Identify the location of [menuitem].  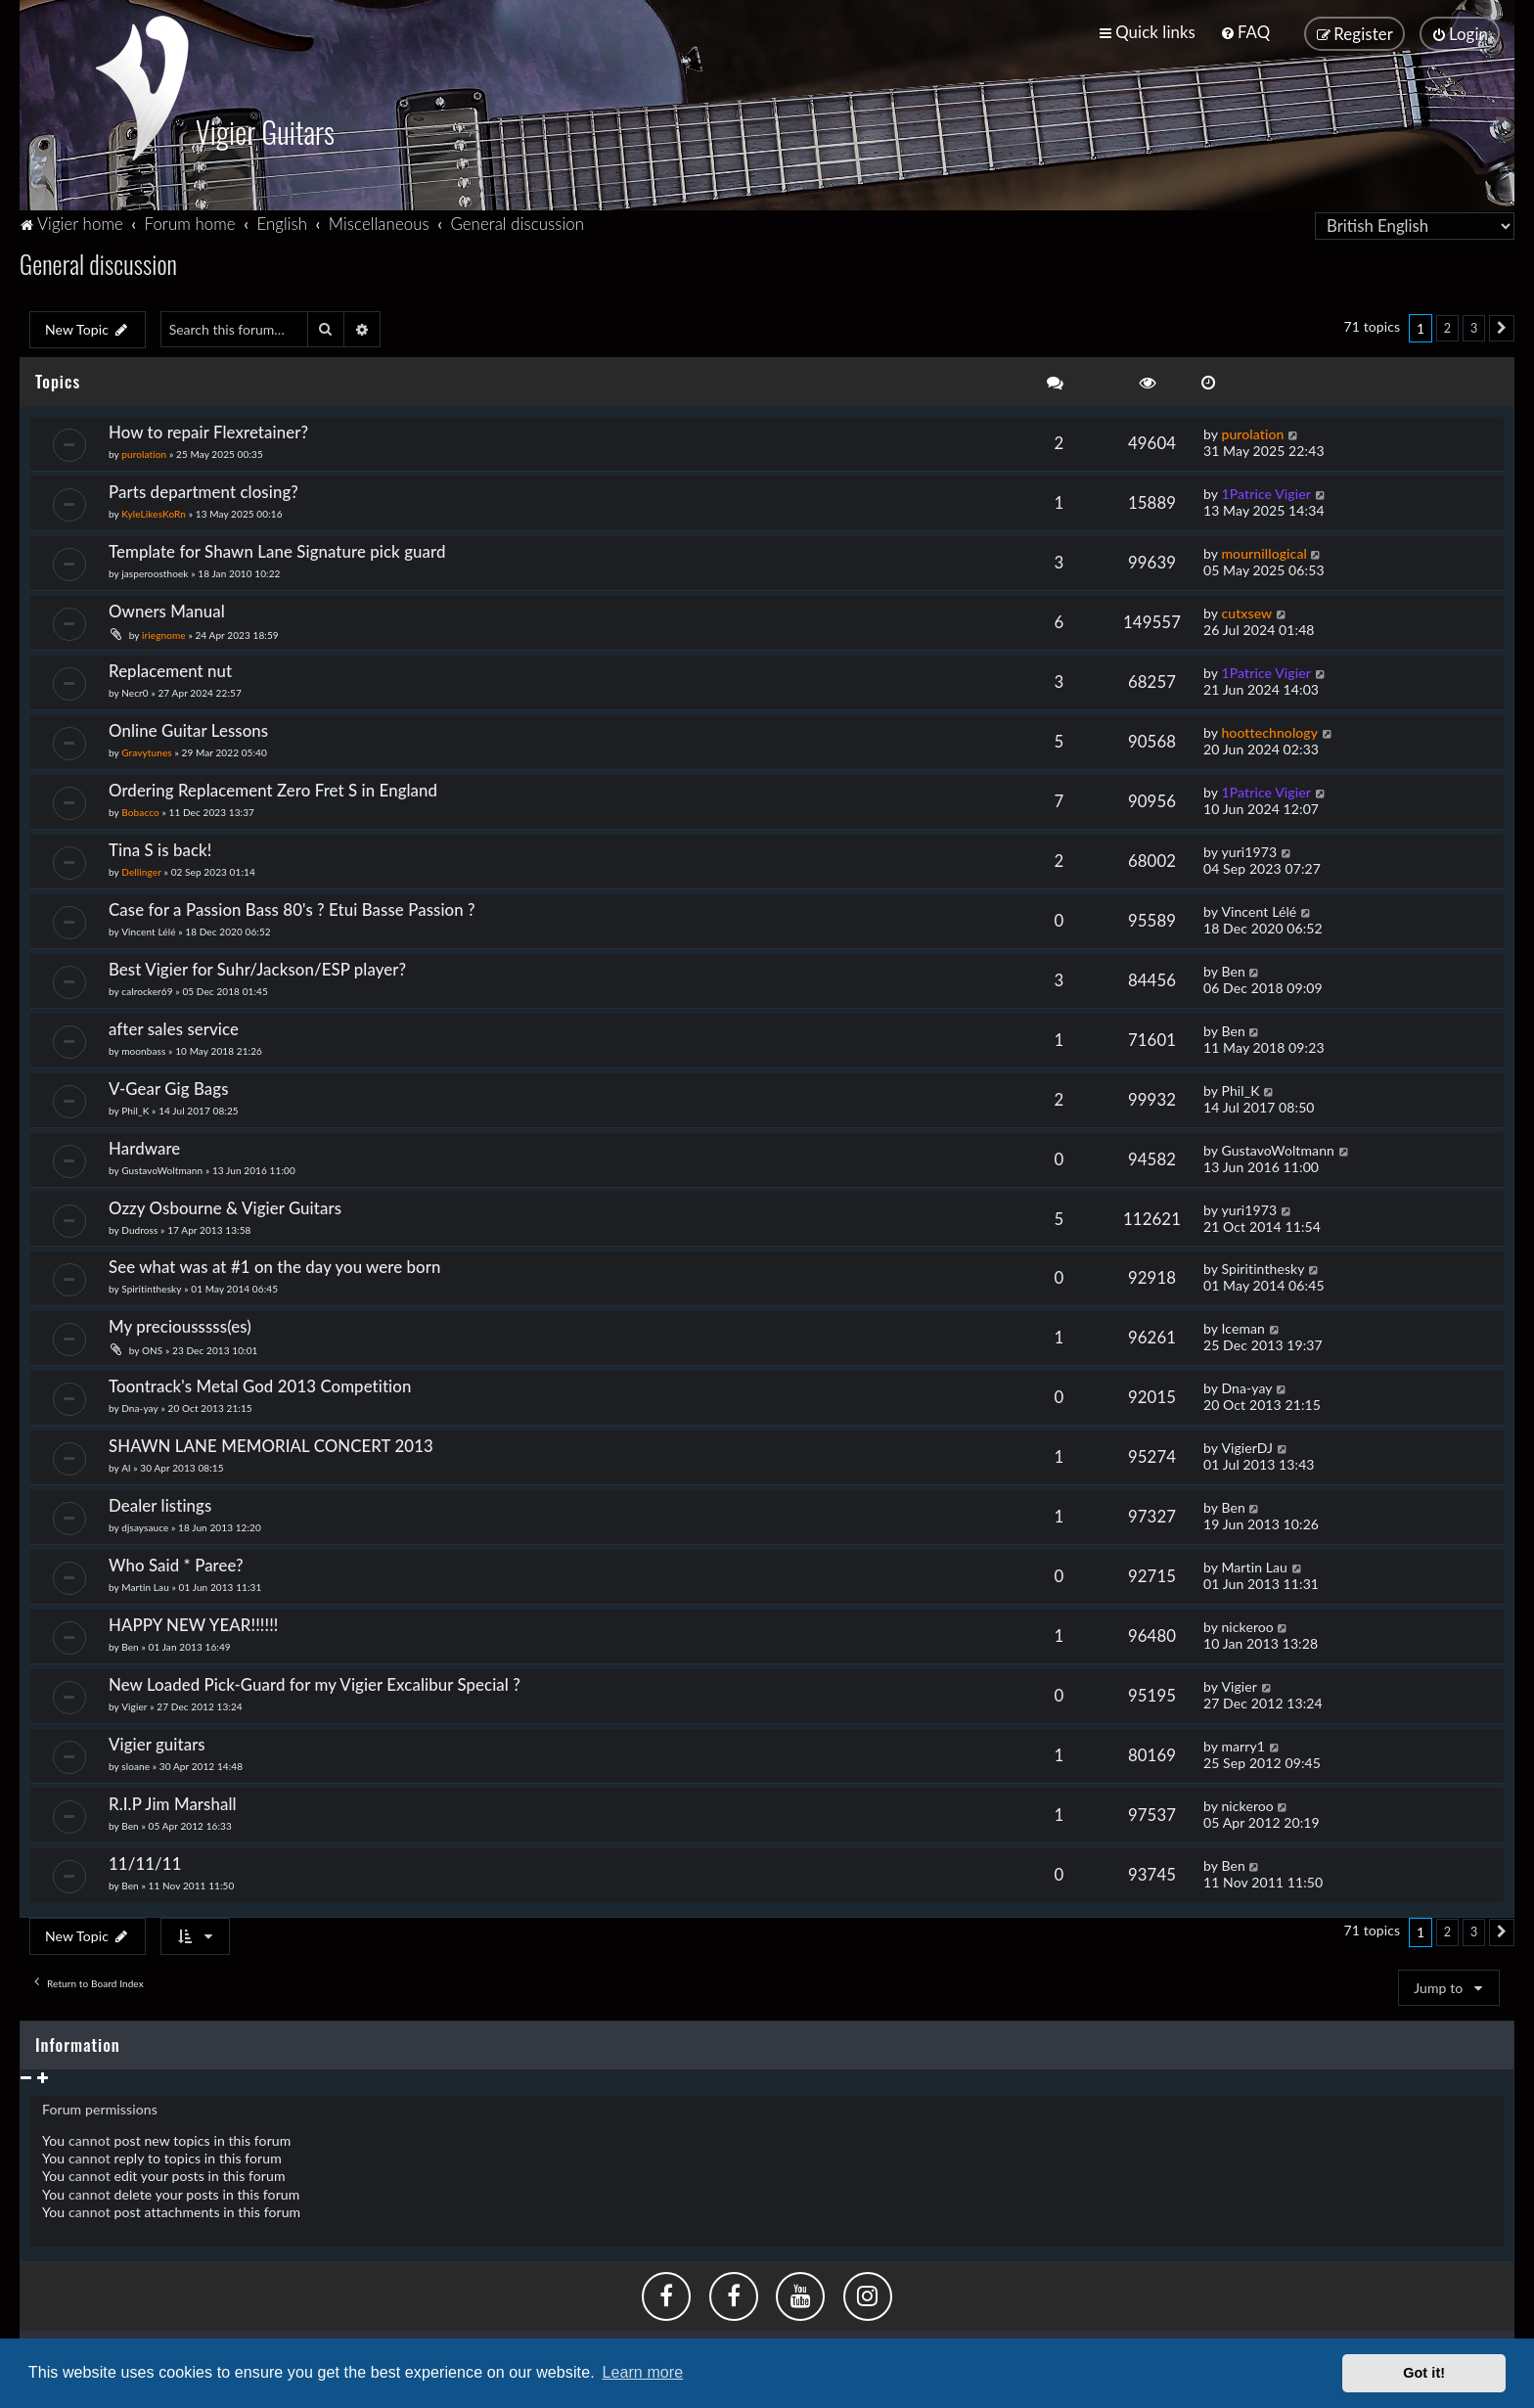
(1245, 32).